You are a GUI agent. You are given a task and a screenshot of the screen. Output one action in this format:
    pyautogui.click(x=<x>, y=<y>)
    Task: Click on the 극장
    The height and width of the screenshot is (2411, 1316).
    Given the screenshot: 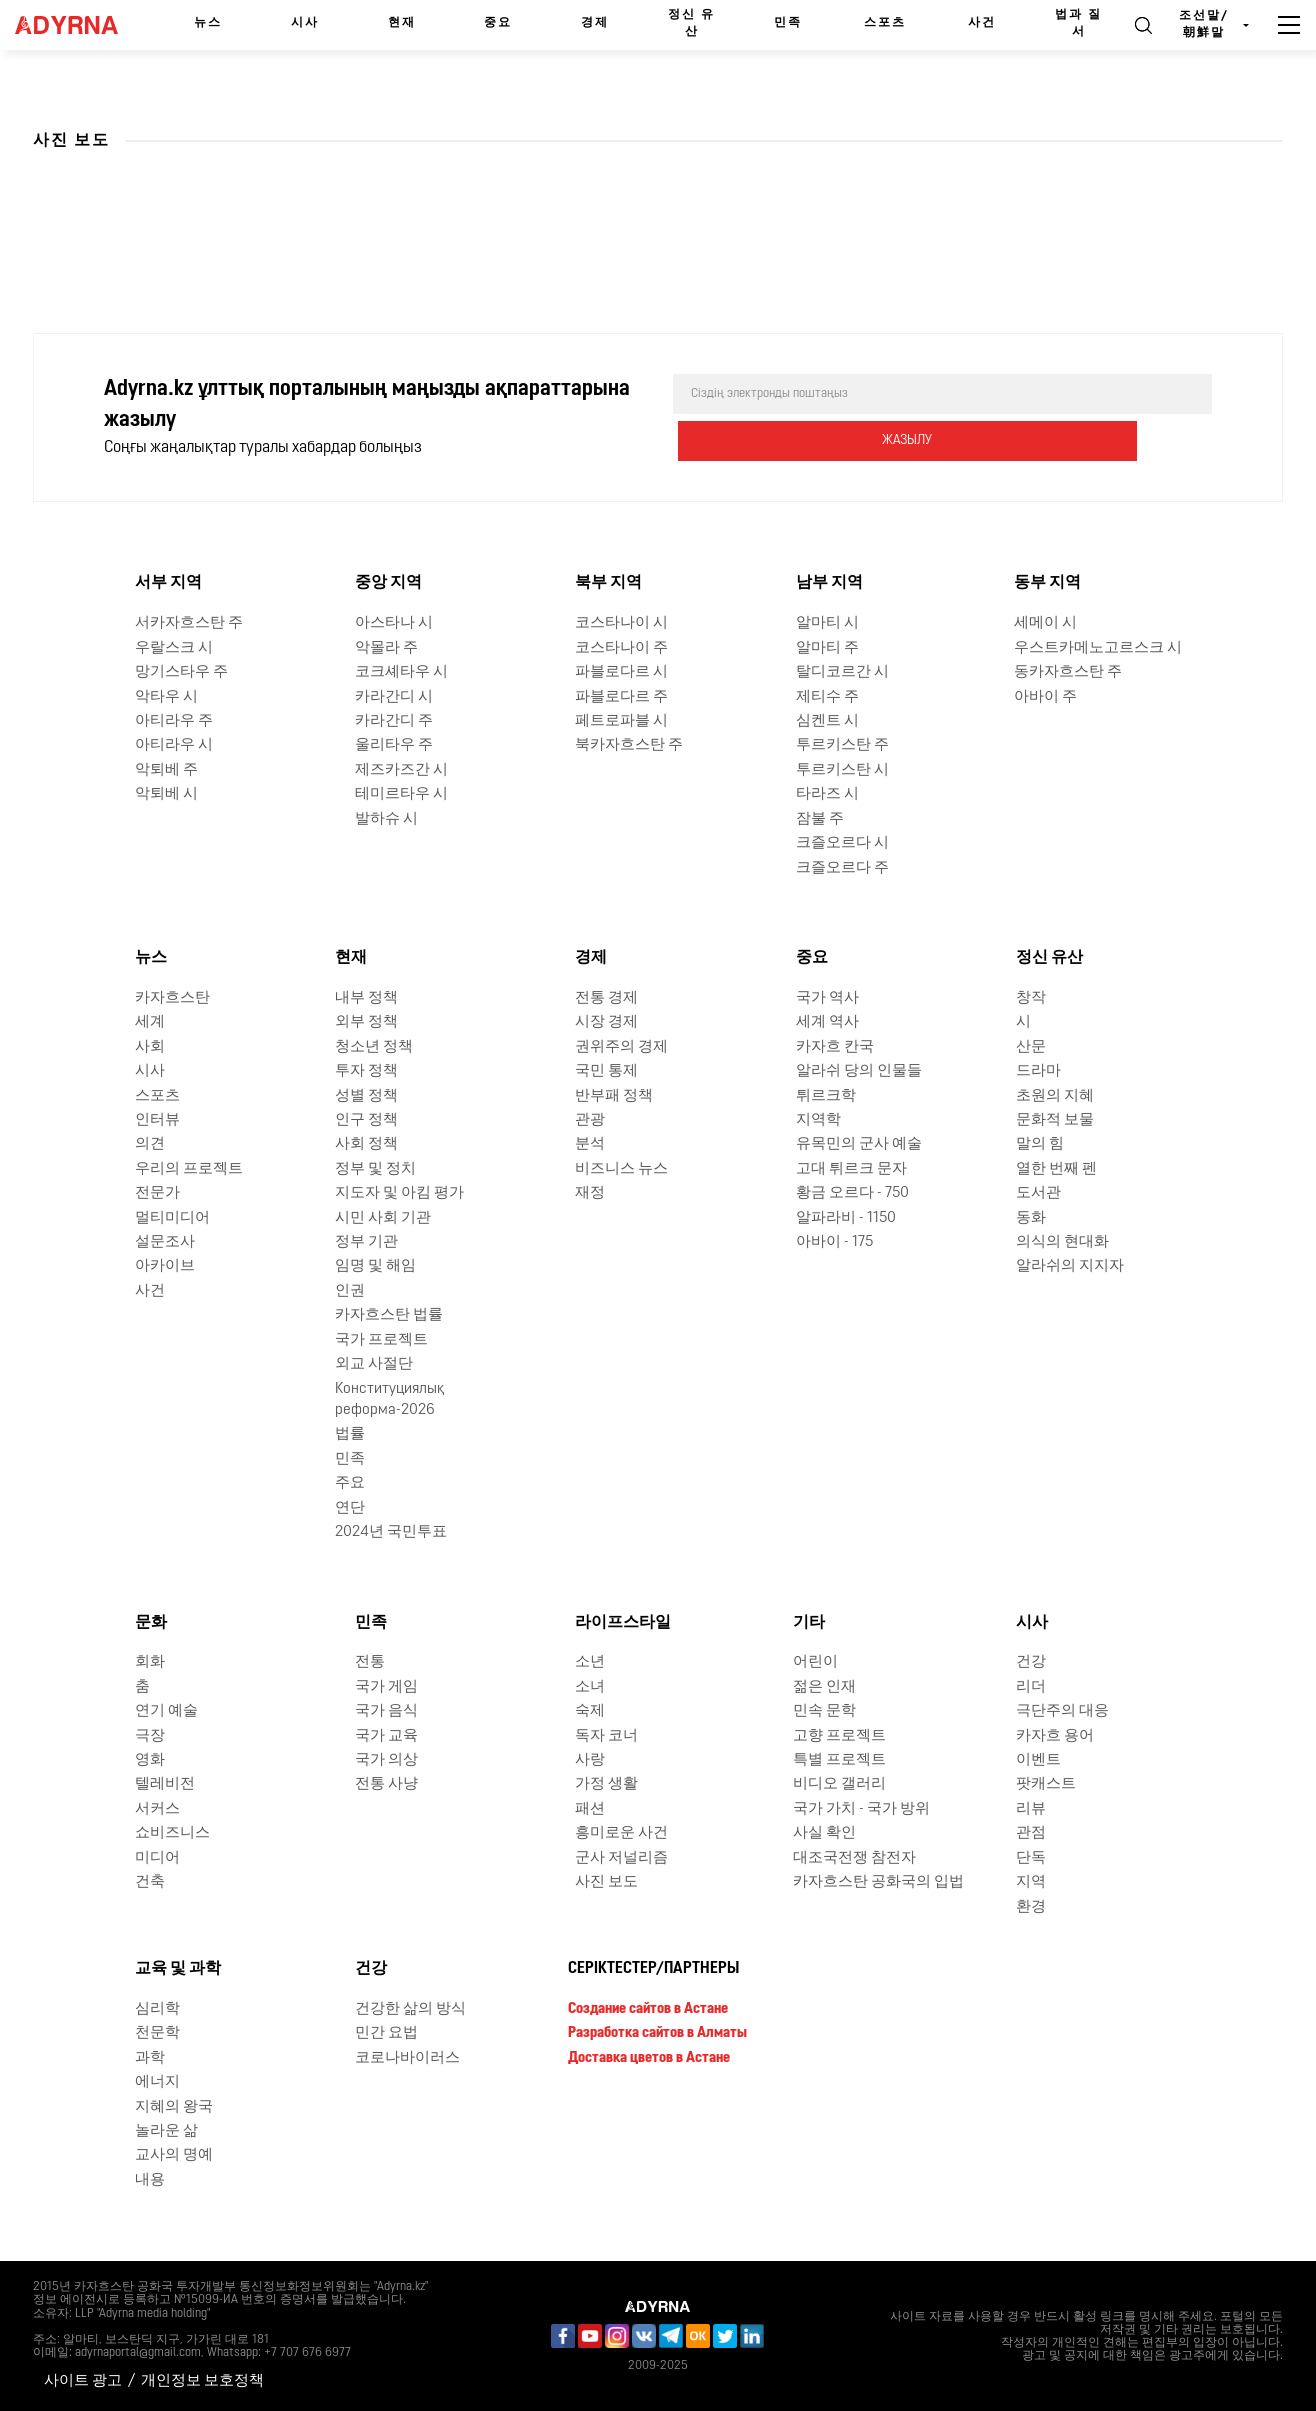 What is the action you would take?
    pyautogui.click(x=150, y=1734)
    